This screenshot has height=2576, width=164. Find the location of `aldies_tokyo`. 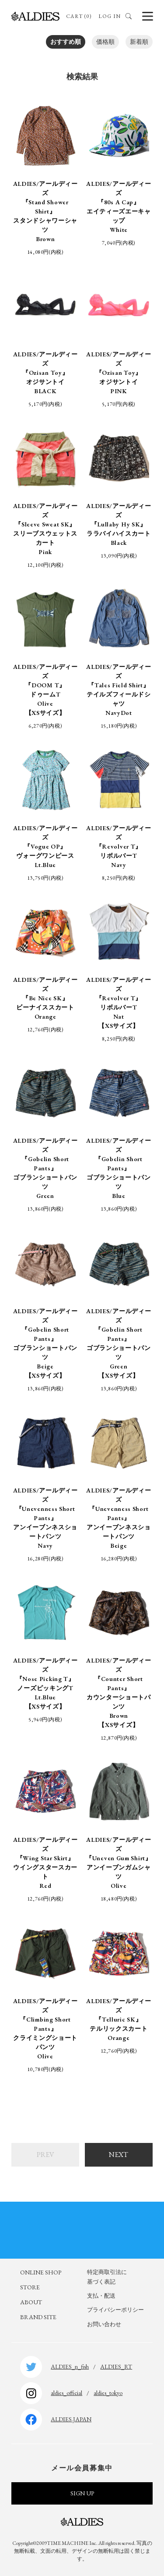

aldies_tokyo is located at coordinates (108, 2393).